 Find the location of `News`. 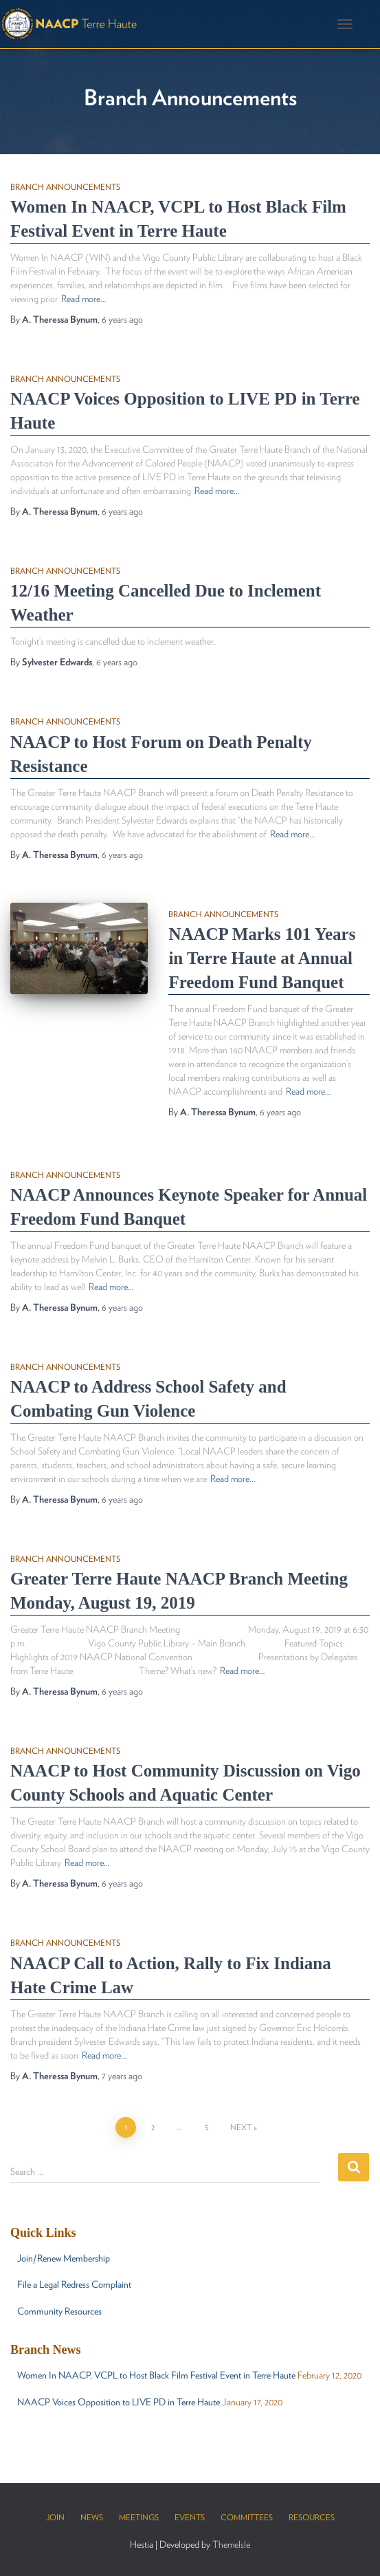

News is located at coordinates (91, 2517).